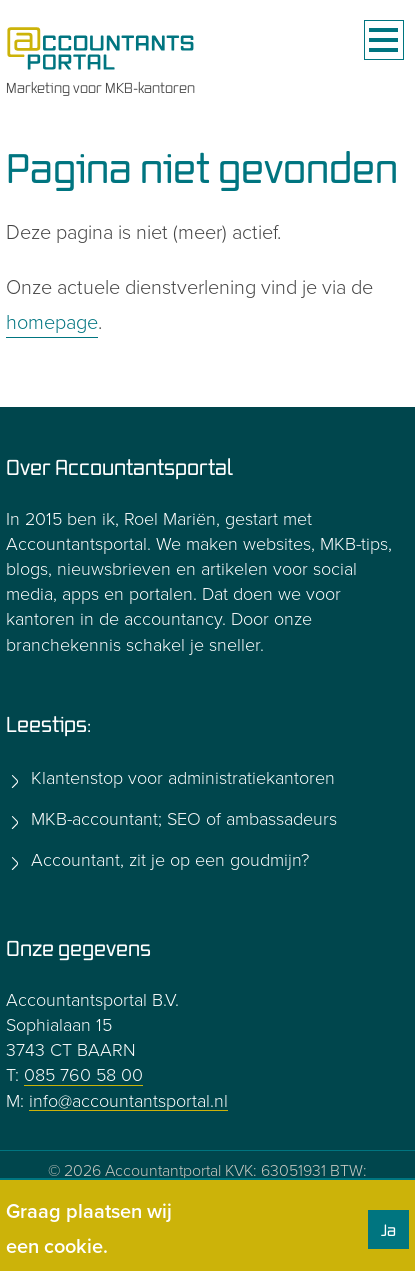  What do you see at coordinates (128, 1101) in the screenshot?
I see `info@accountantsportal.nl` at bounding box center [128, 1101].